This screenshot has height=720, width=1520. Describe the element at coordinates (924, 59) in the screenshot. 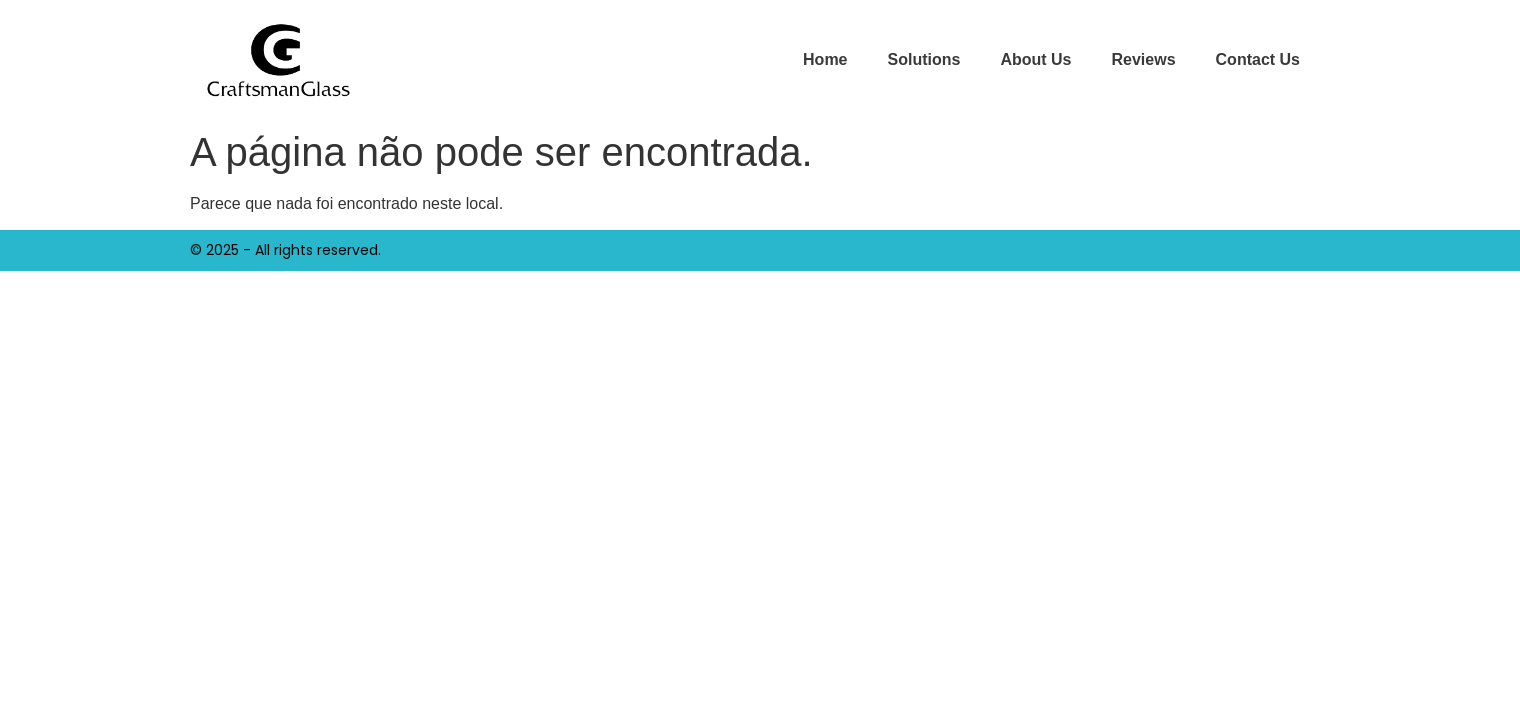

I see `Solutions` at that location.